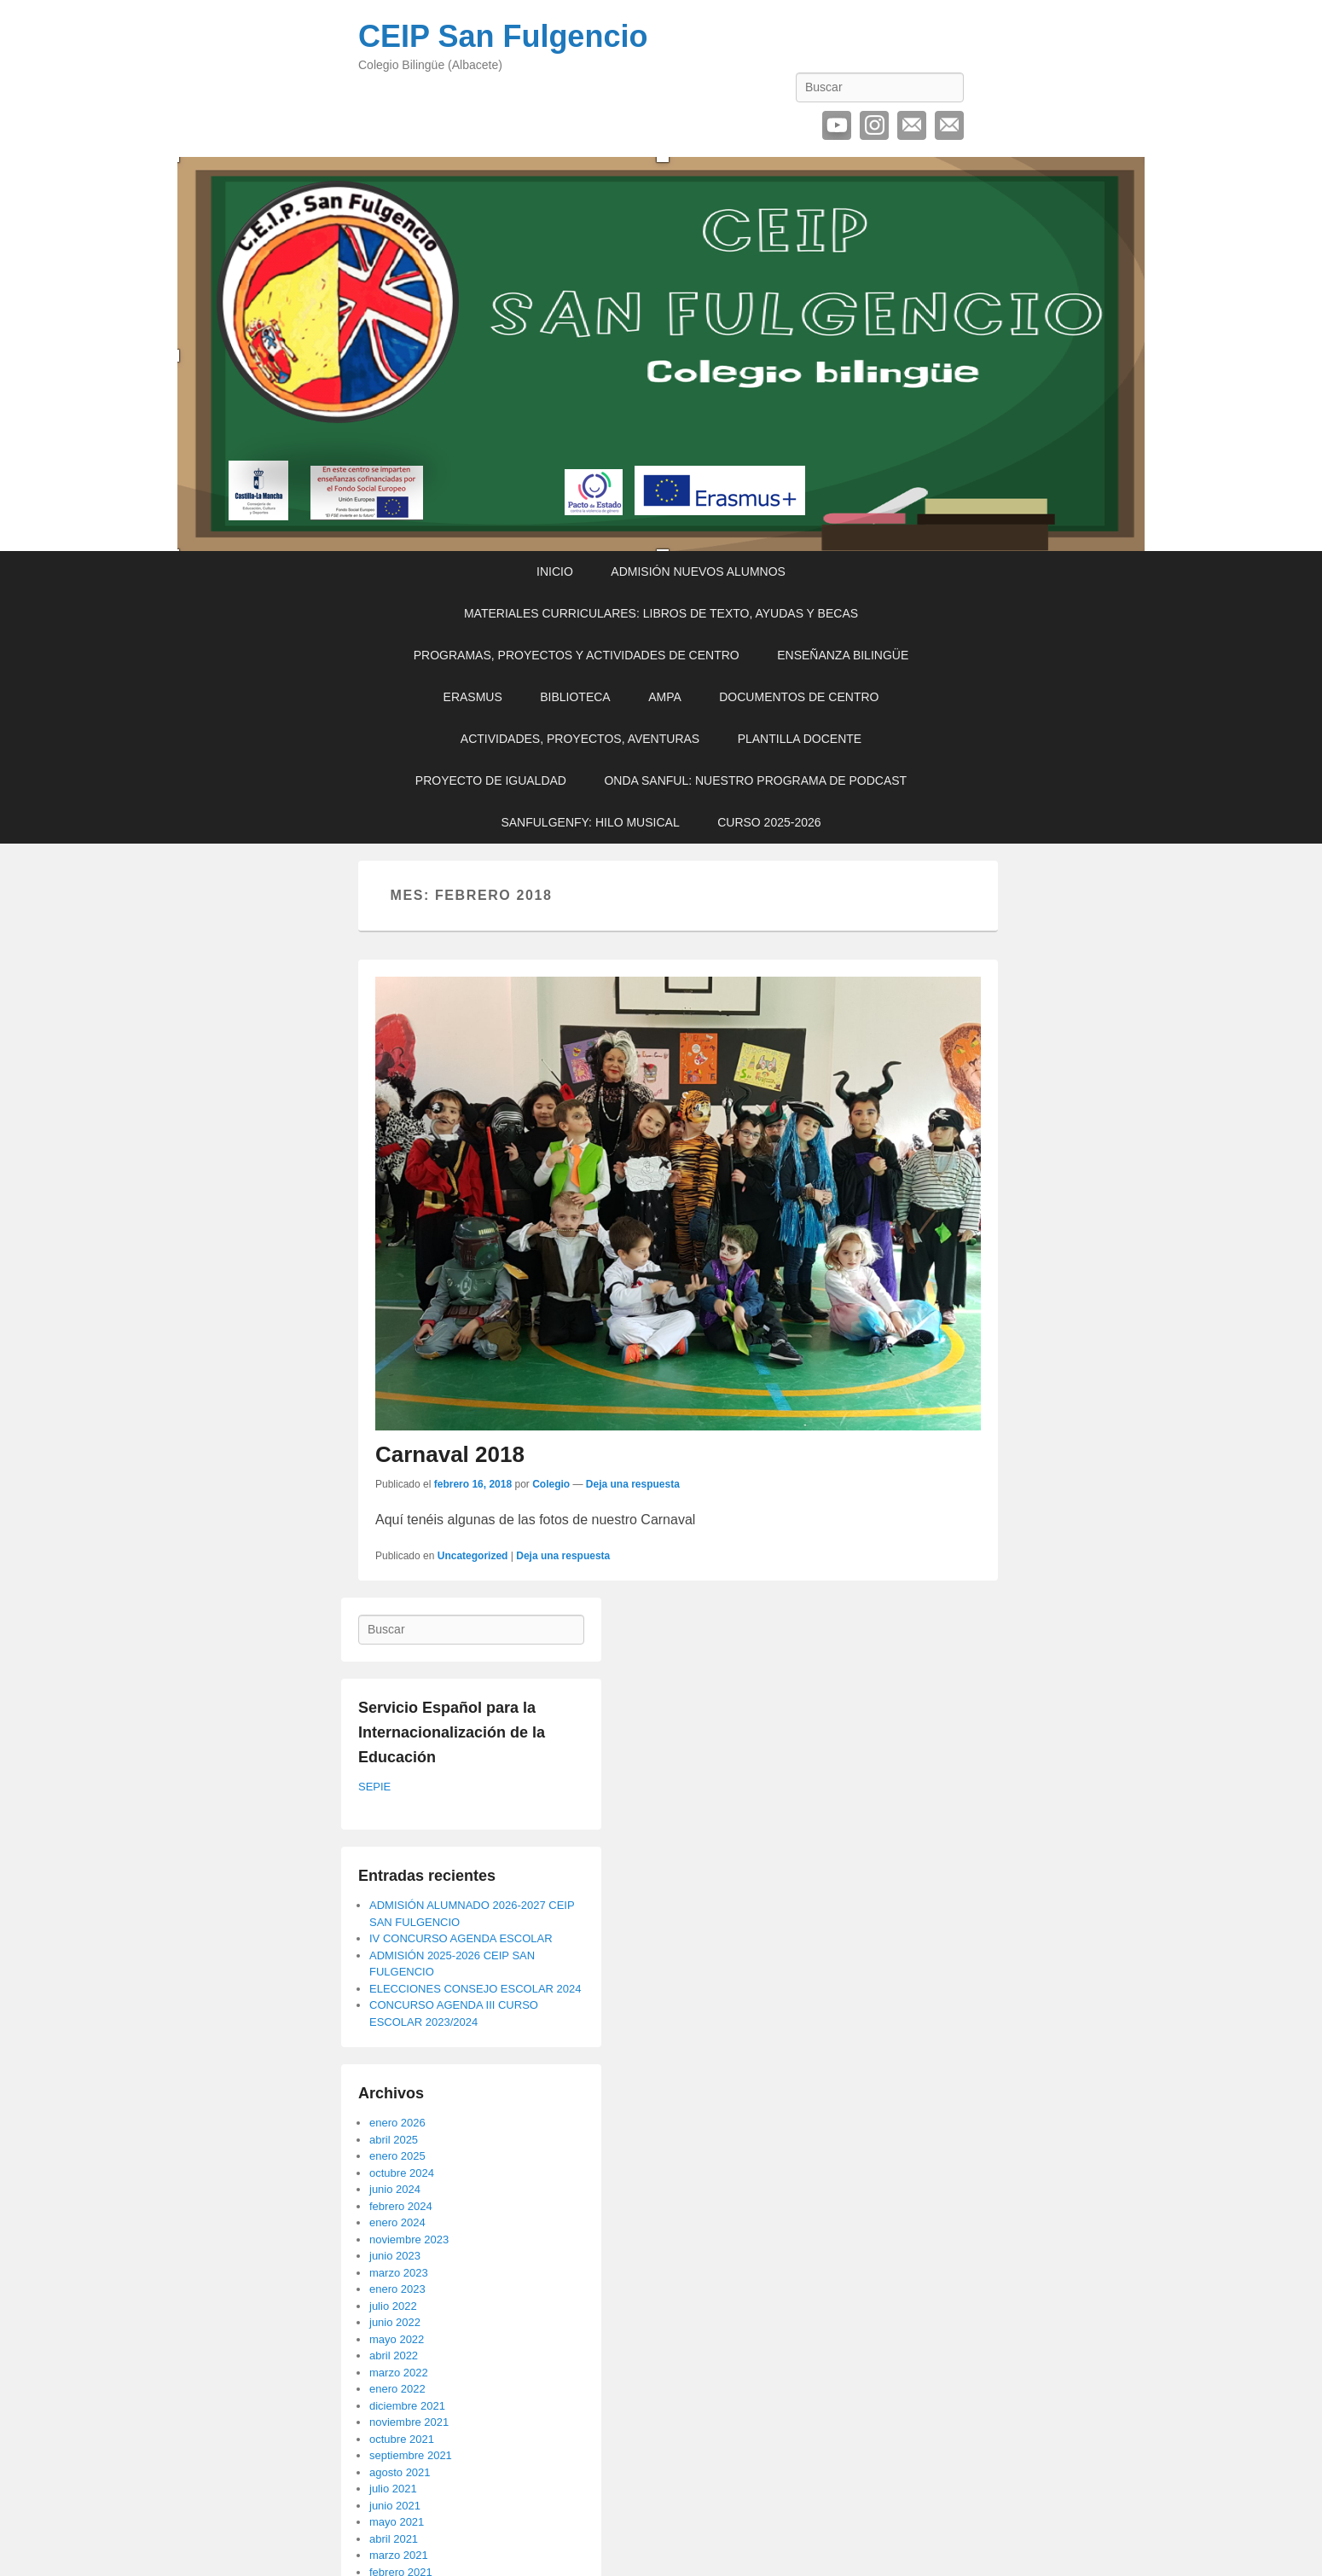 The image size is (1322, 2576). Describe the element at coordinates (396, 2339) in the screenshot. I see `mayo 2022` at that location.